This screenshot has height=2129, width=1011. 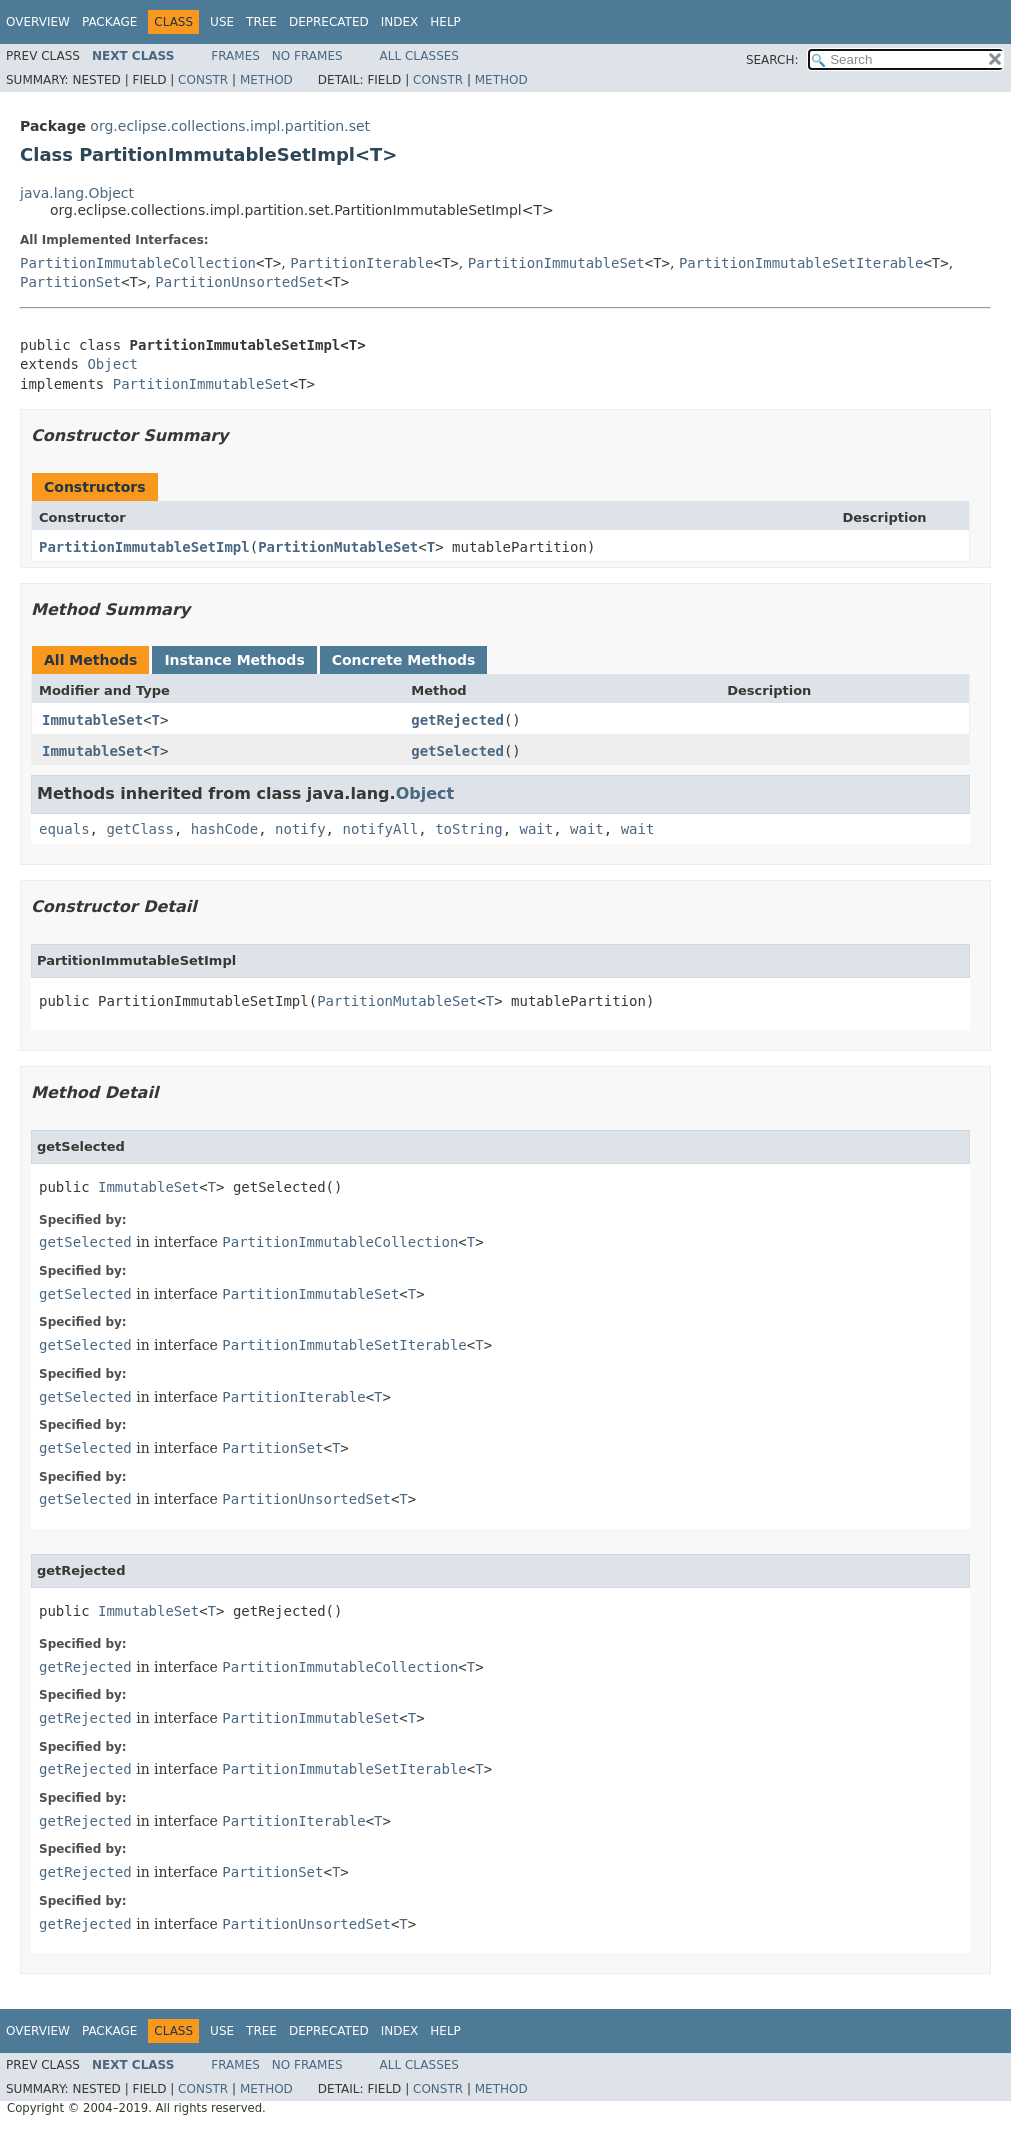 I want to click on Instance Methods, so click(x=234, y=660).